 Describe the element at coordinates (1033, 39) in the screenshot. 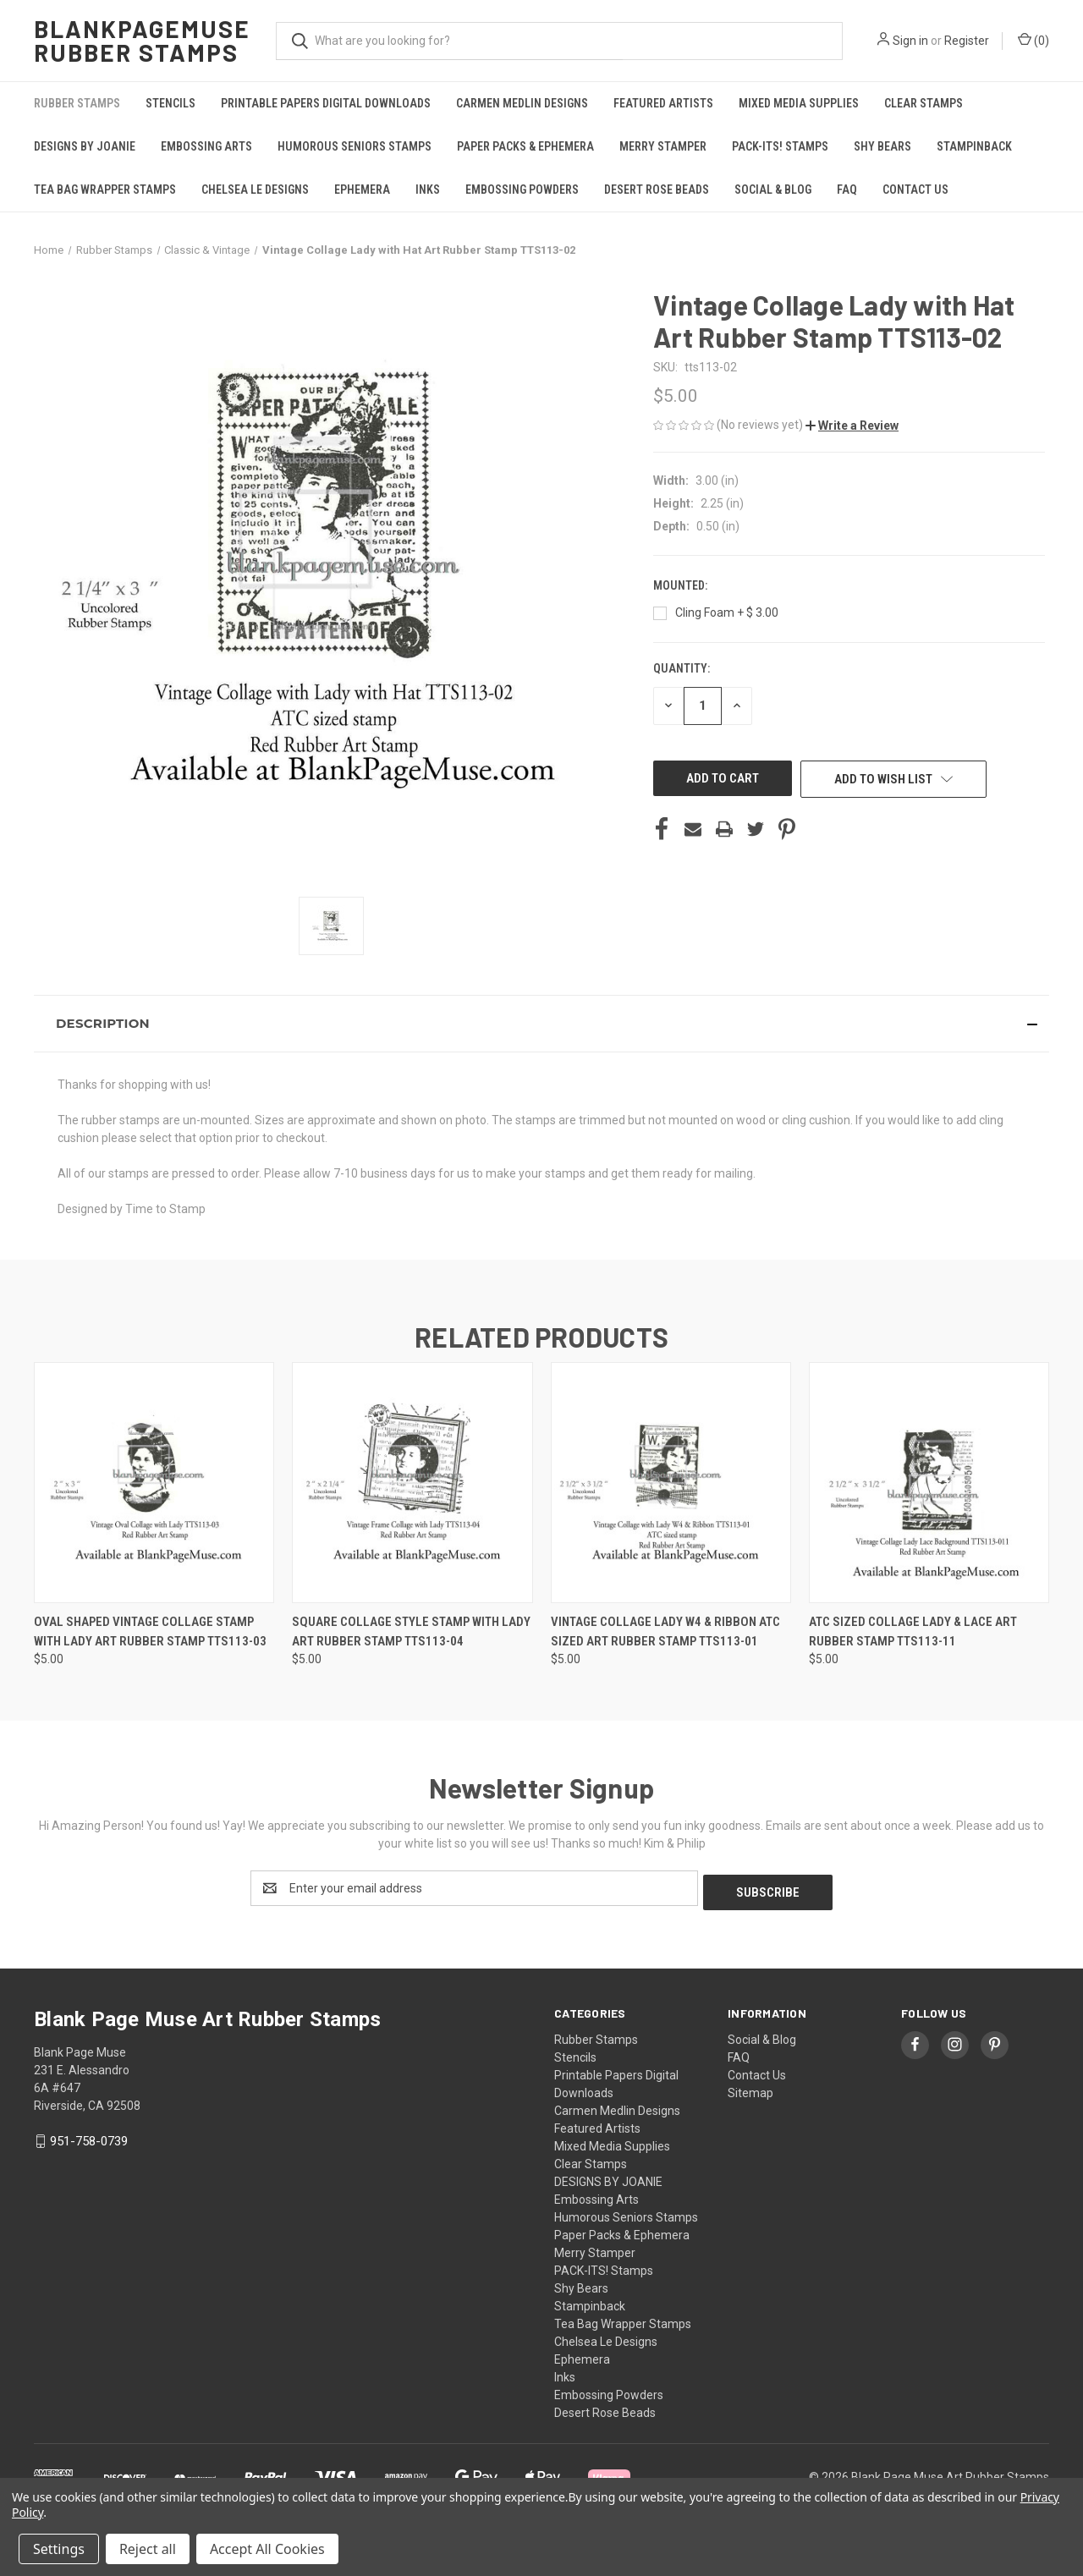

I see `() [Cart with 0 items]` at that location.